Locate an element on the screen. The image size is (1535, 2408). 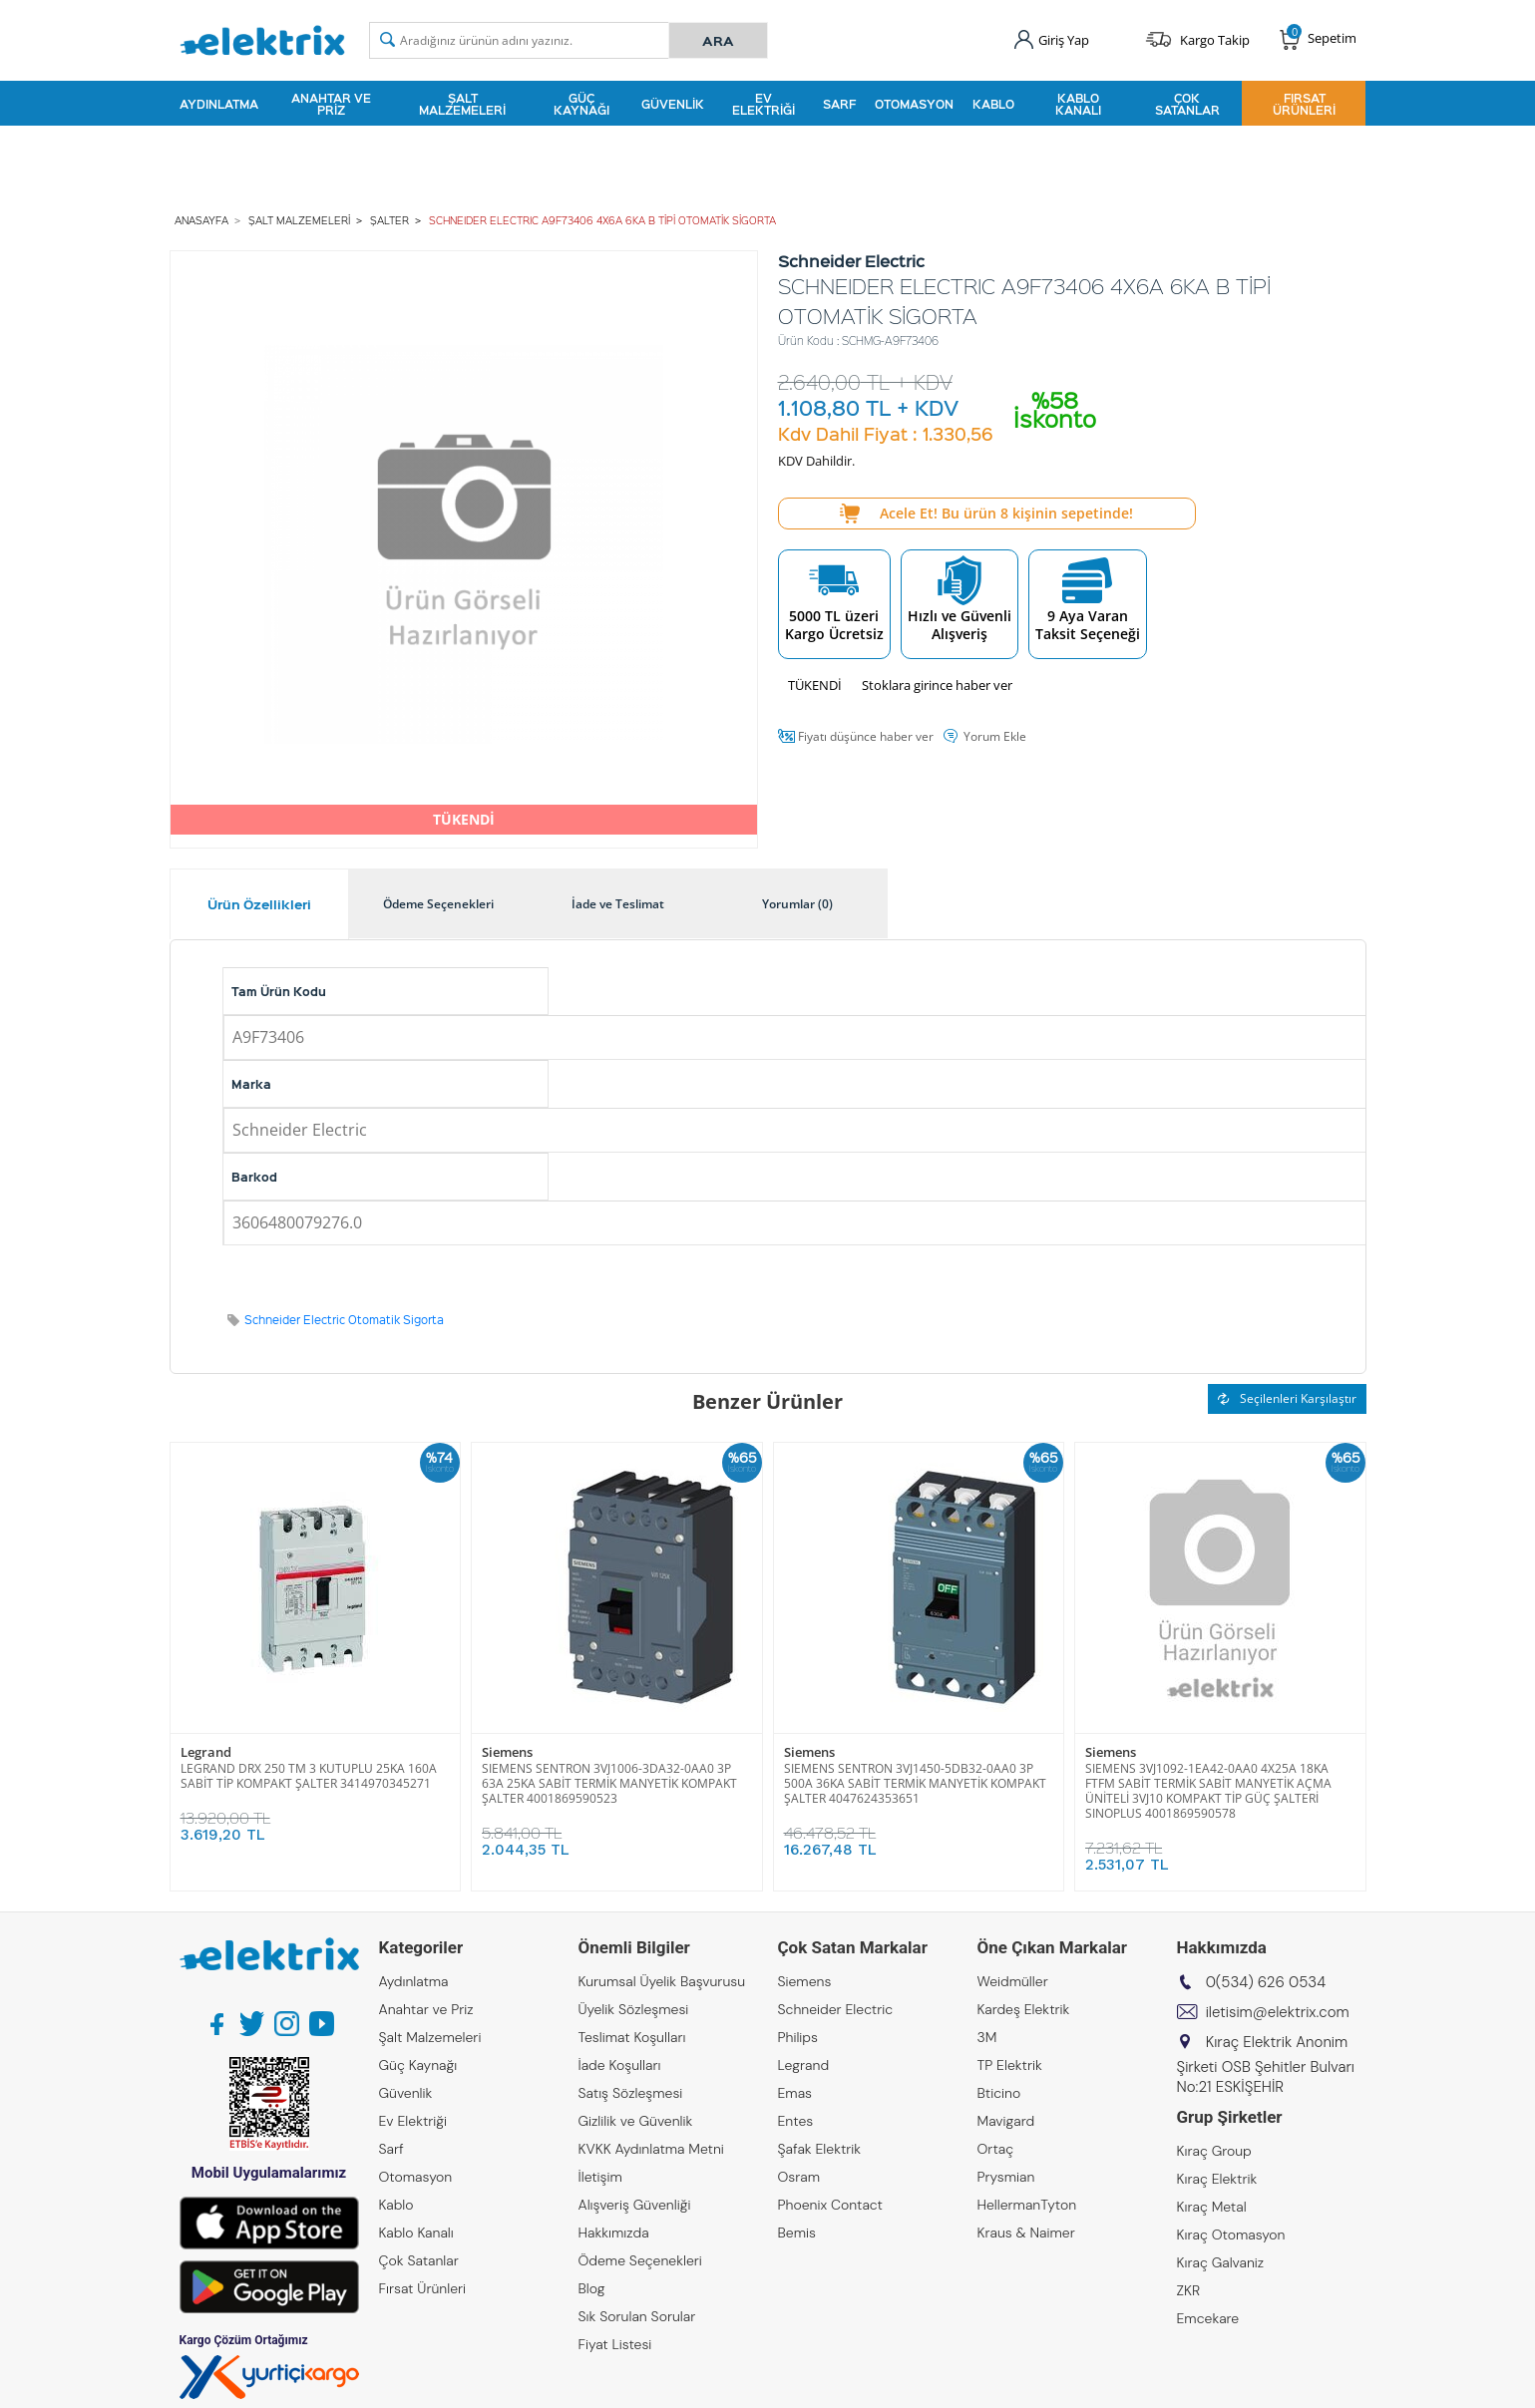
Phoenix Contact is located at coordinates (830, 2205).